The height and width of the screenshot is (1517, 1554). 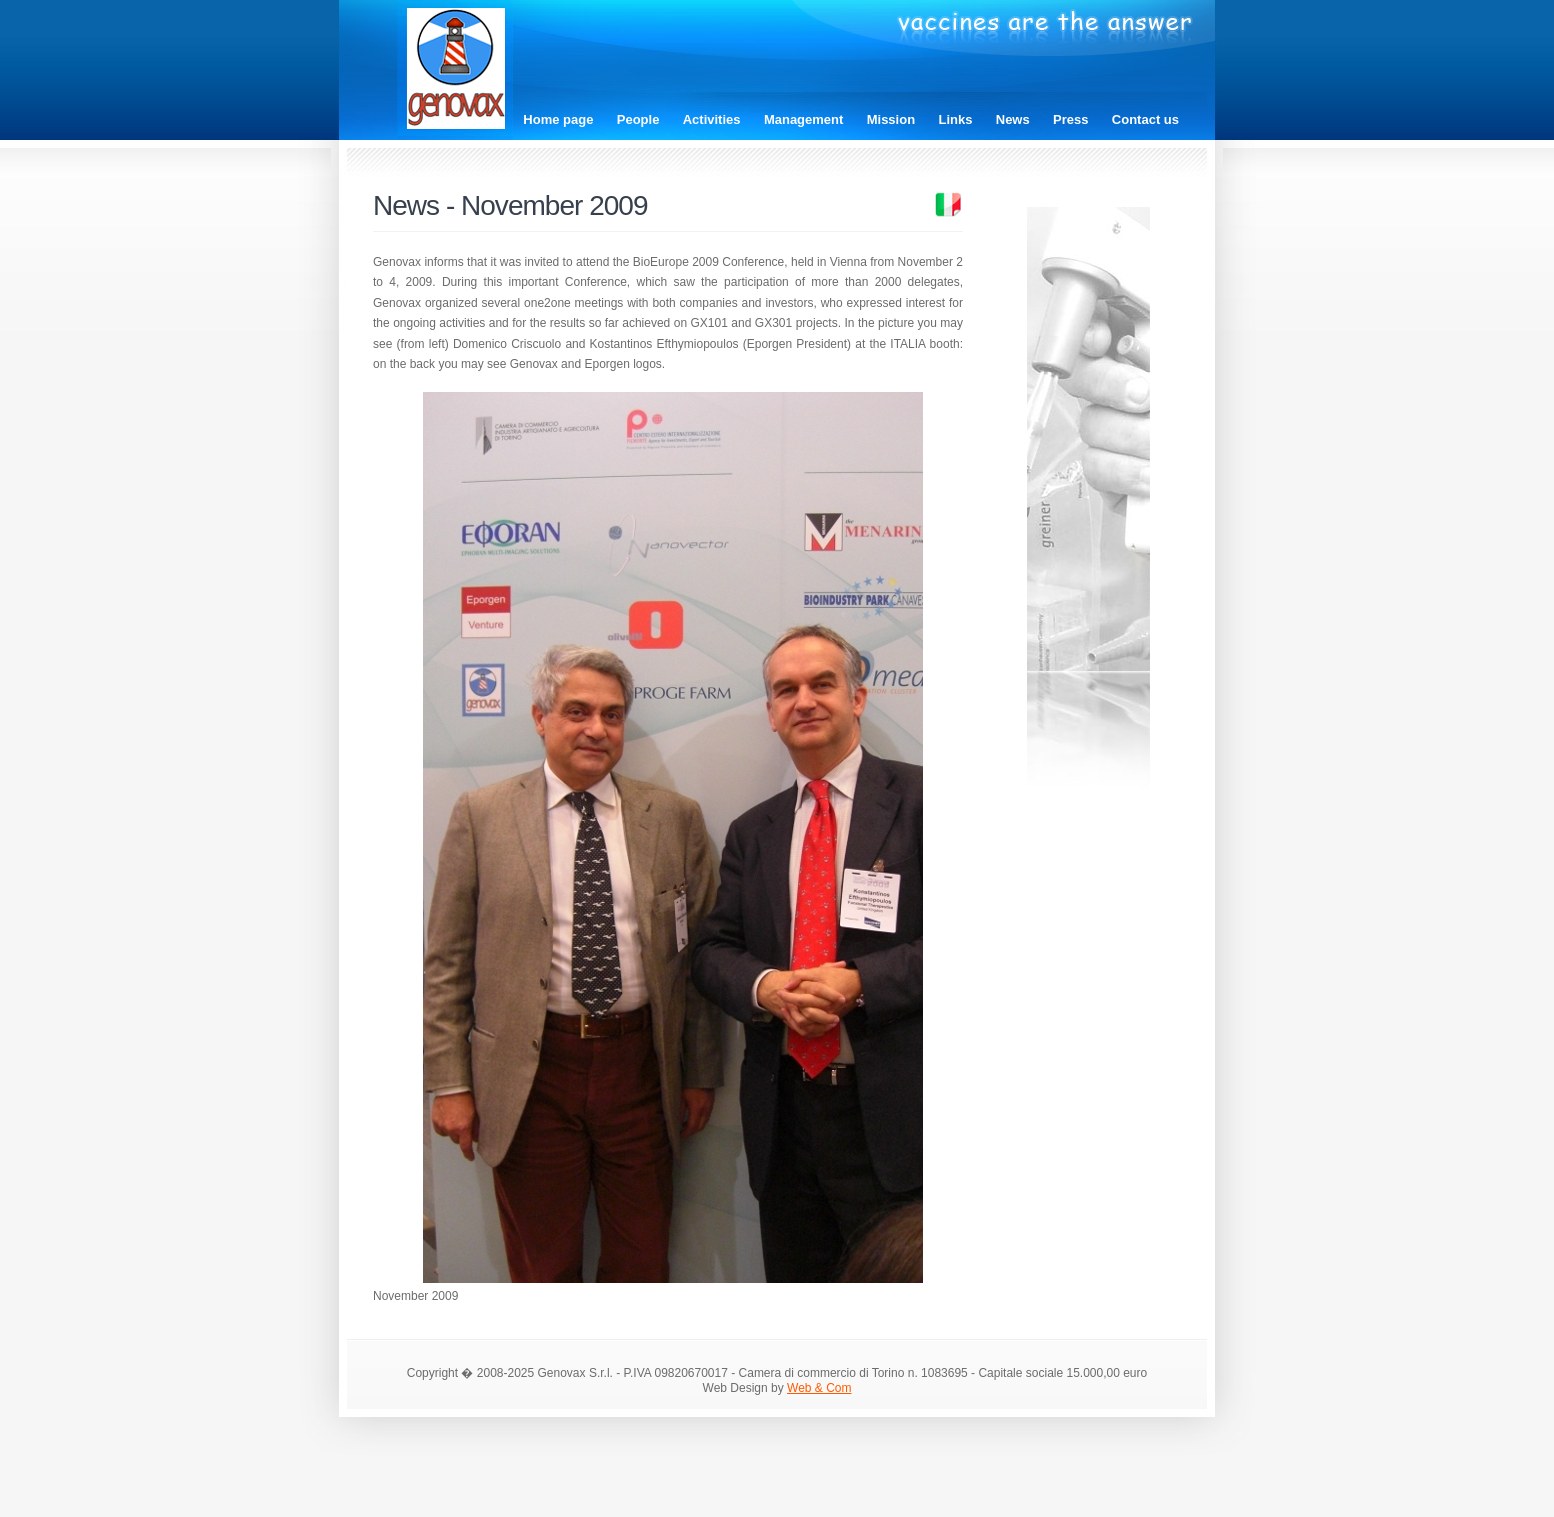 I want to click on Home page, so click(x=558, y=119).